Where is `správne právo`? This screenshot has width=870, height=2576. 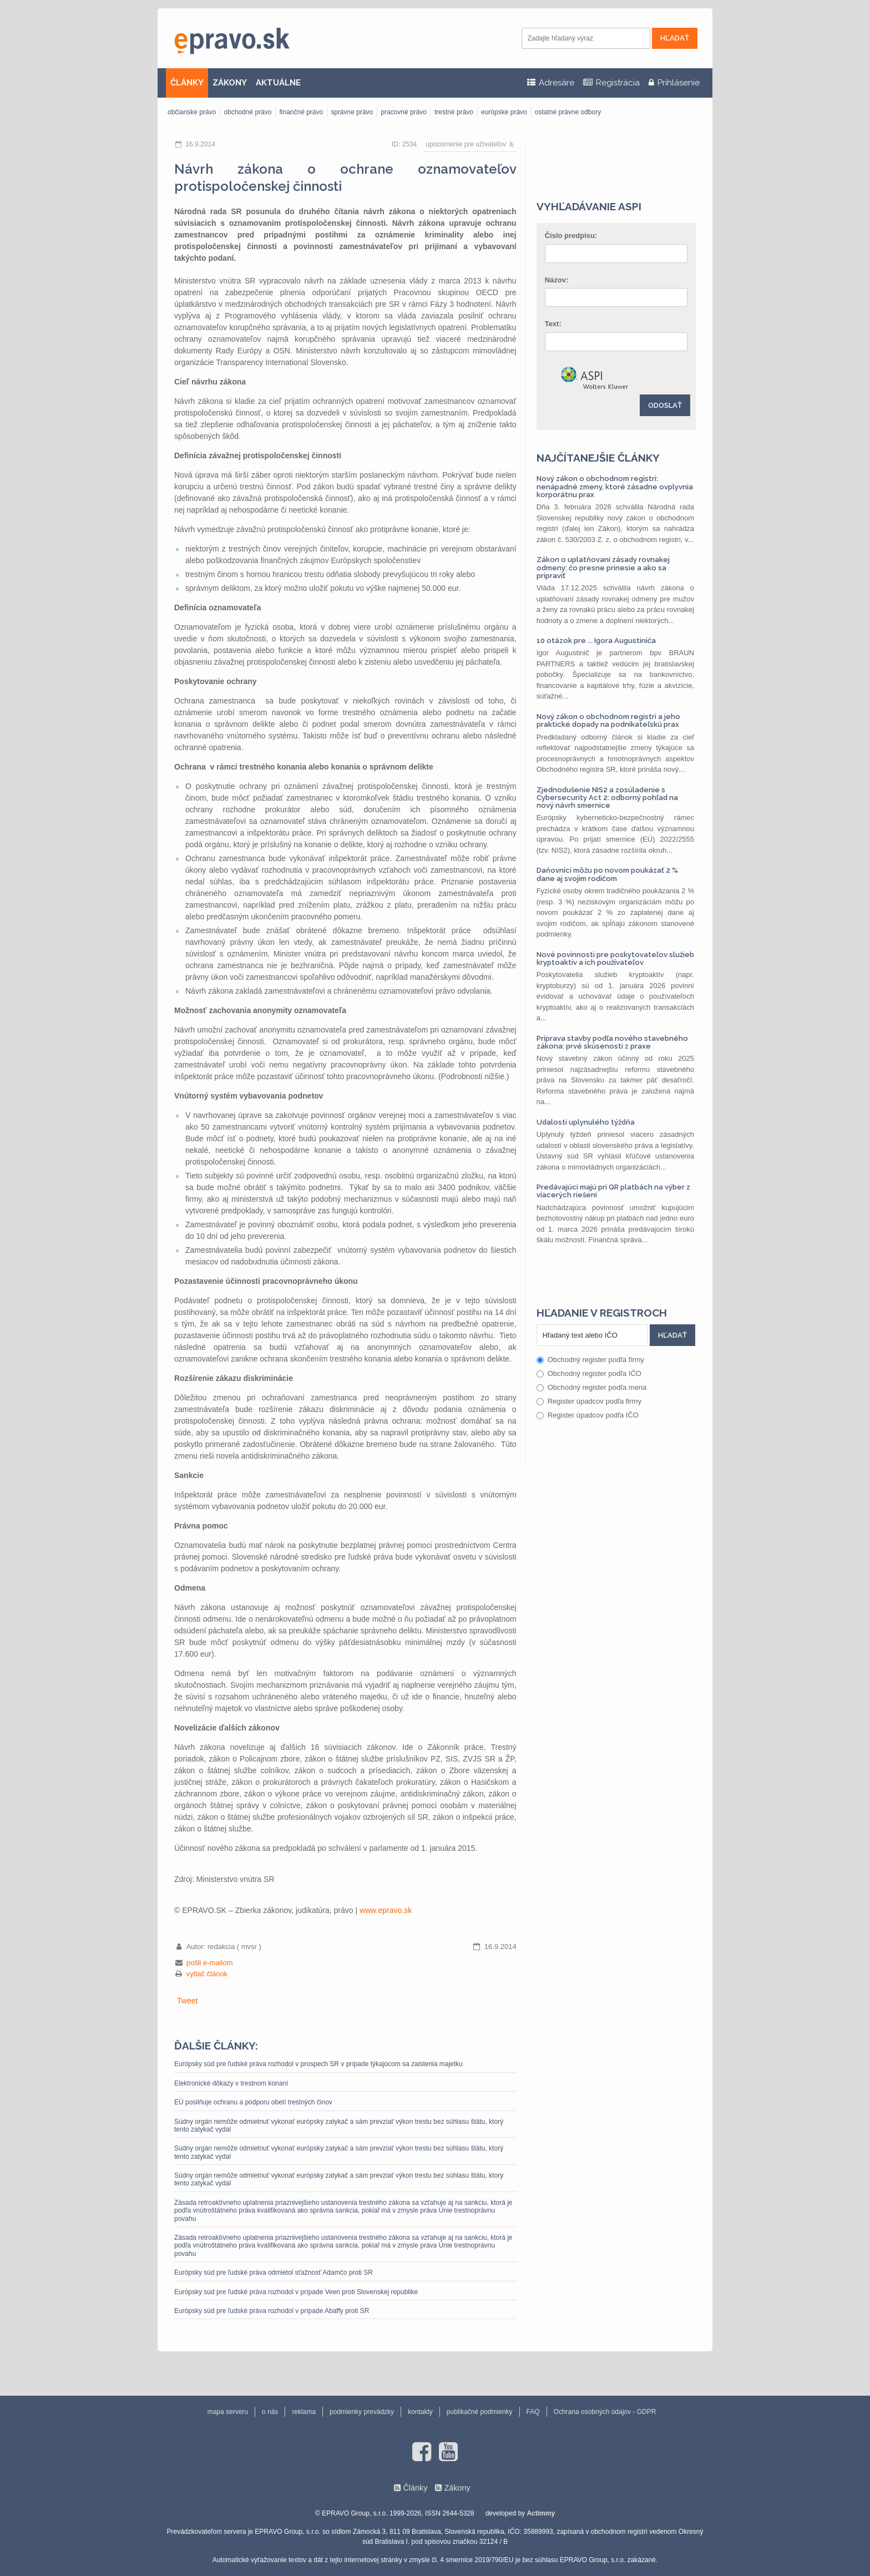 správne právo is located at coordinates (352, 112).